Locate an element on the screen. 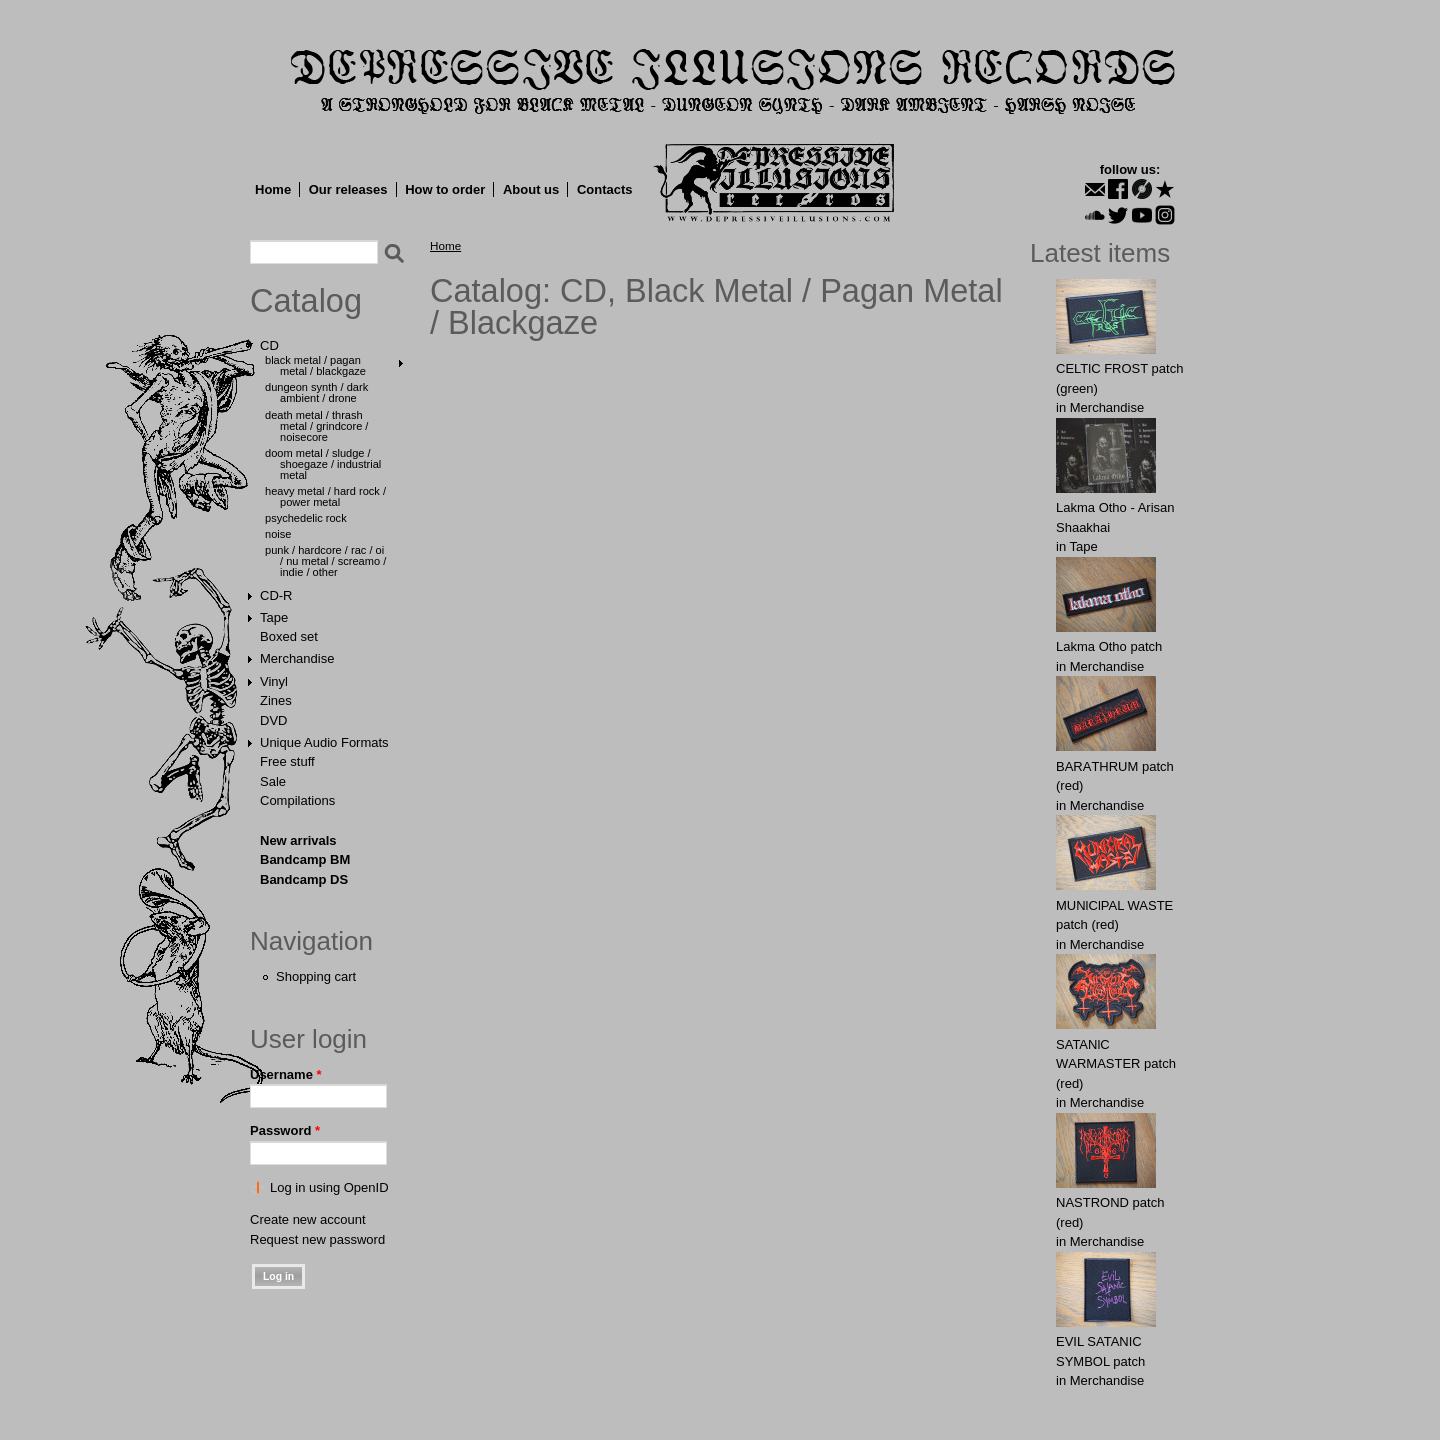 The width and height of the screenshot is (1440, 1440). Our releases is located at coordinates (348, 189).